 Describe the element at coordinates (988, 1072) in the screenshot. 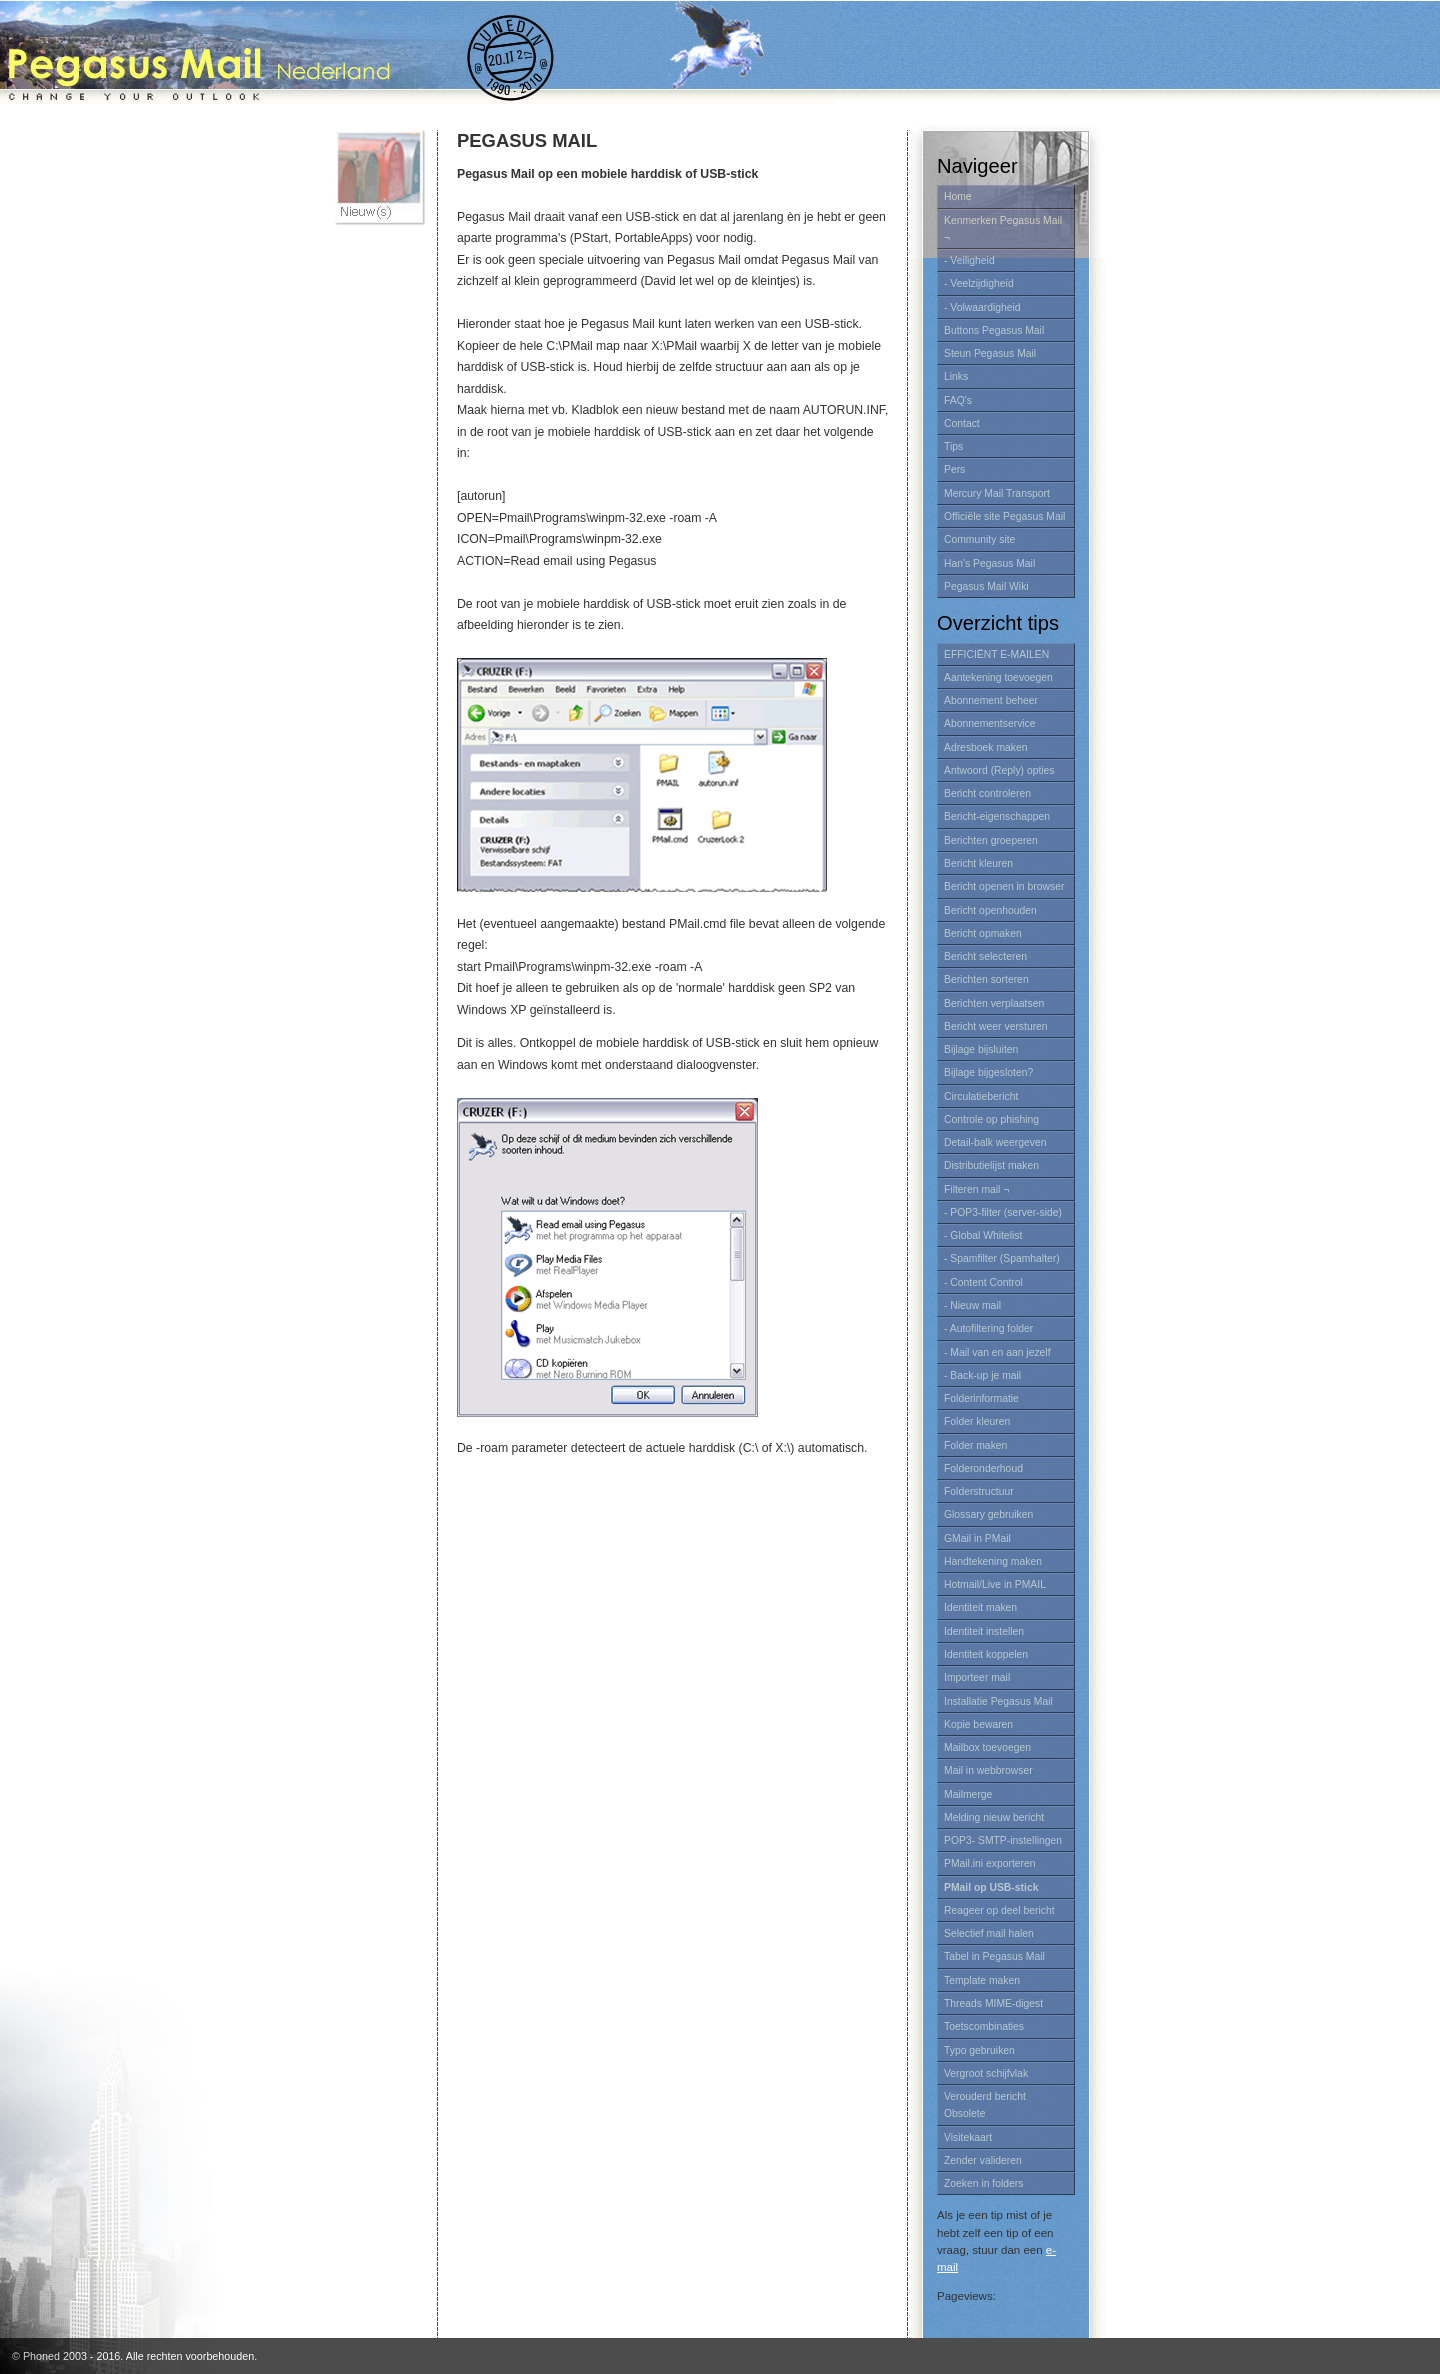

I see `Bijlage bijgesloten?` at that location.